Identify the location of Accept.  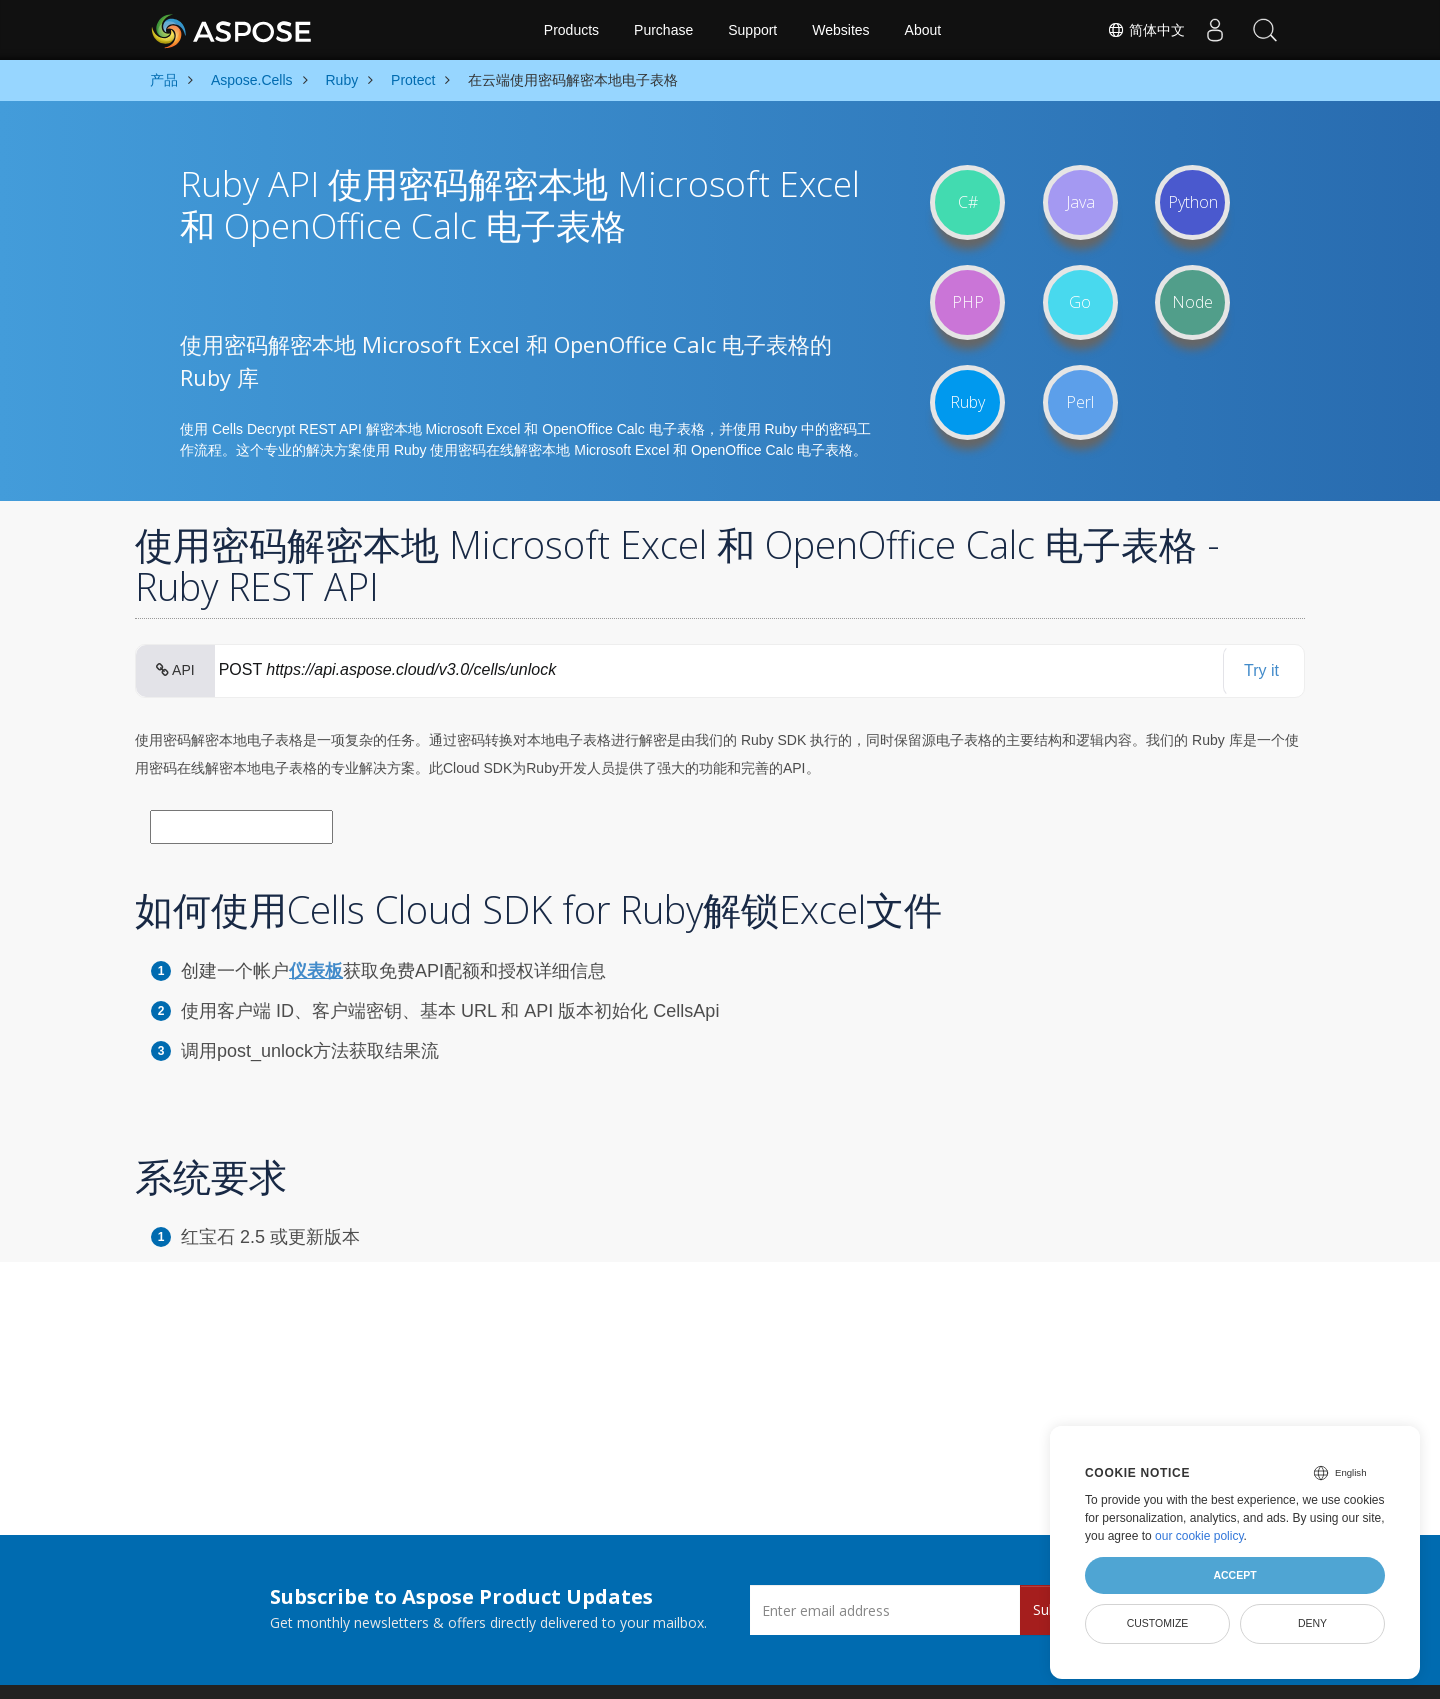
(1234, 1575).